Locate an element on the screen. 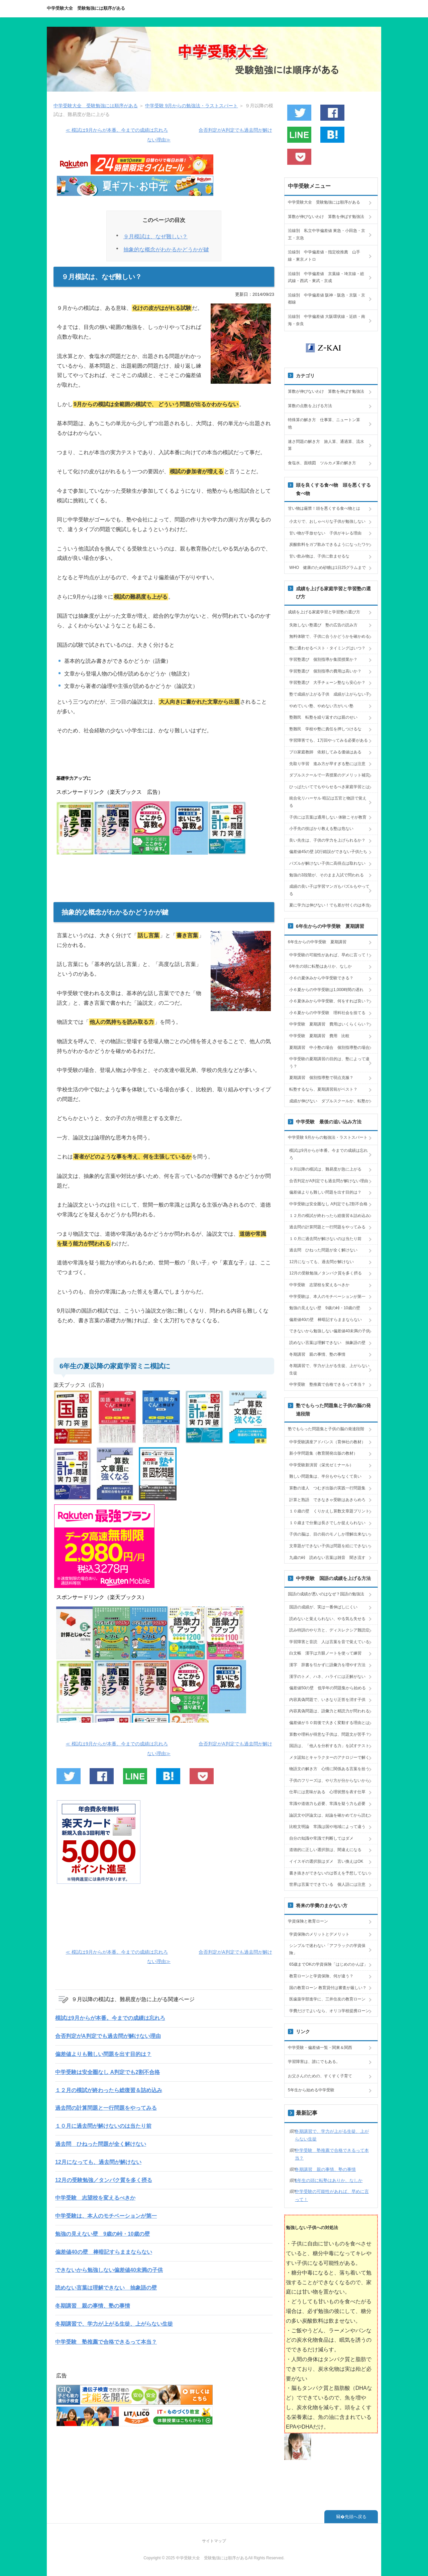  先取り学習 進み方が早すぎる塾には注意 is located at coordinates (327, 763).